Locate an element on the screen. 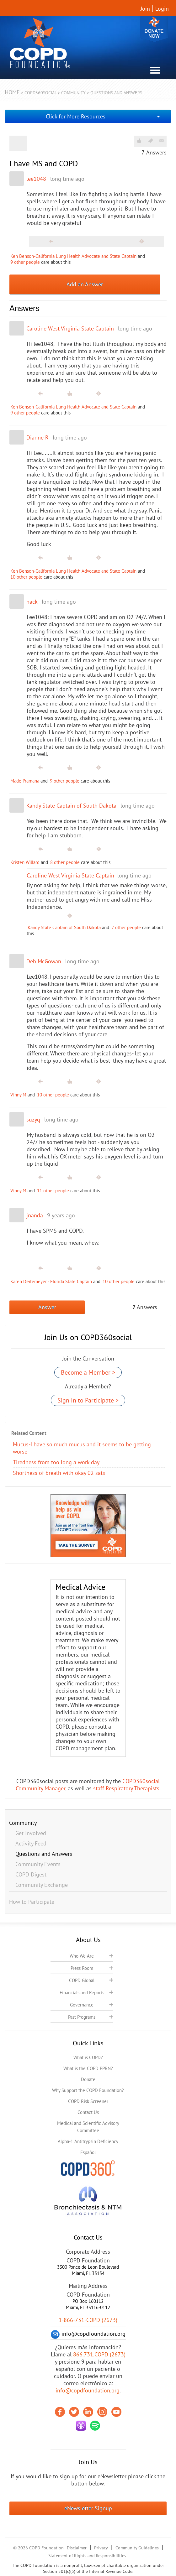 Image resolution: width=176 pixels, height=2576 pixels. Medical and Scientific Advisory Committee is located at coordinates (88, 2126).